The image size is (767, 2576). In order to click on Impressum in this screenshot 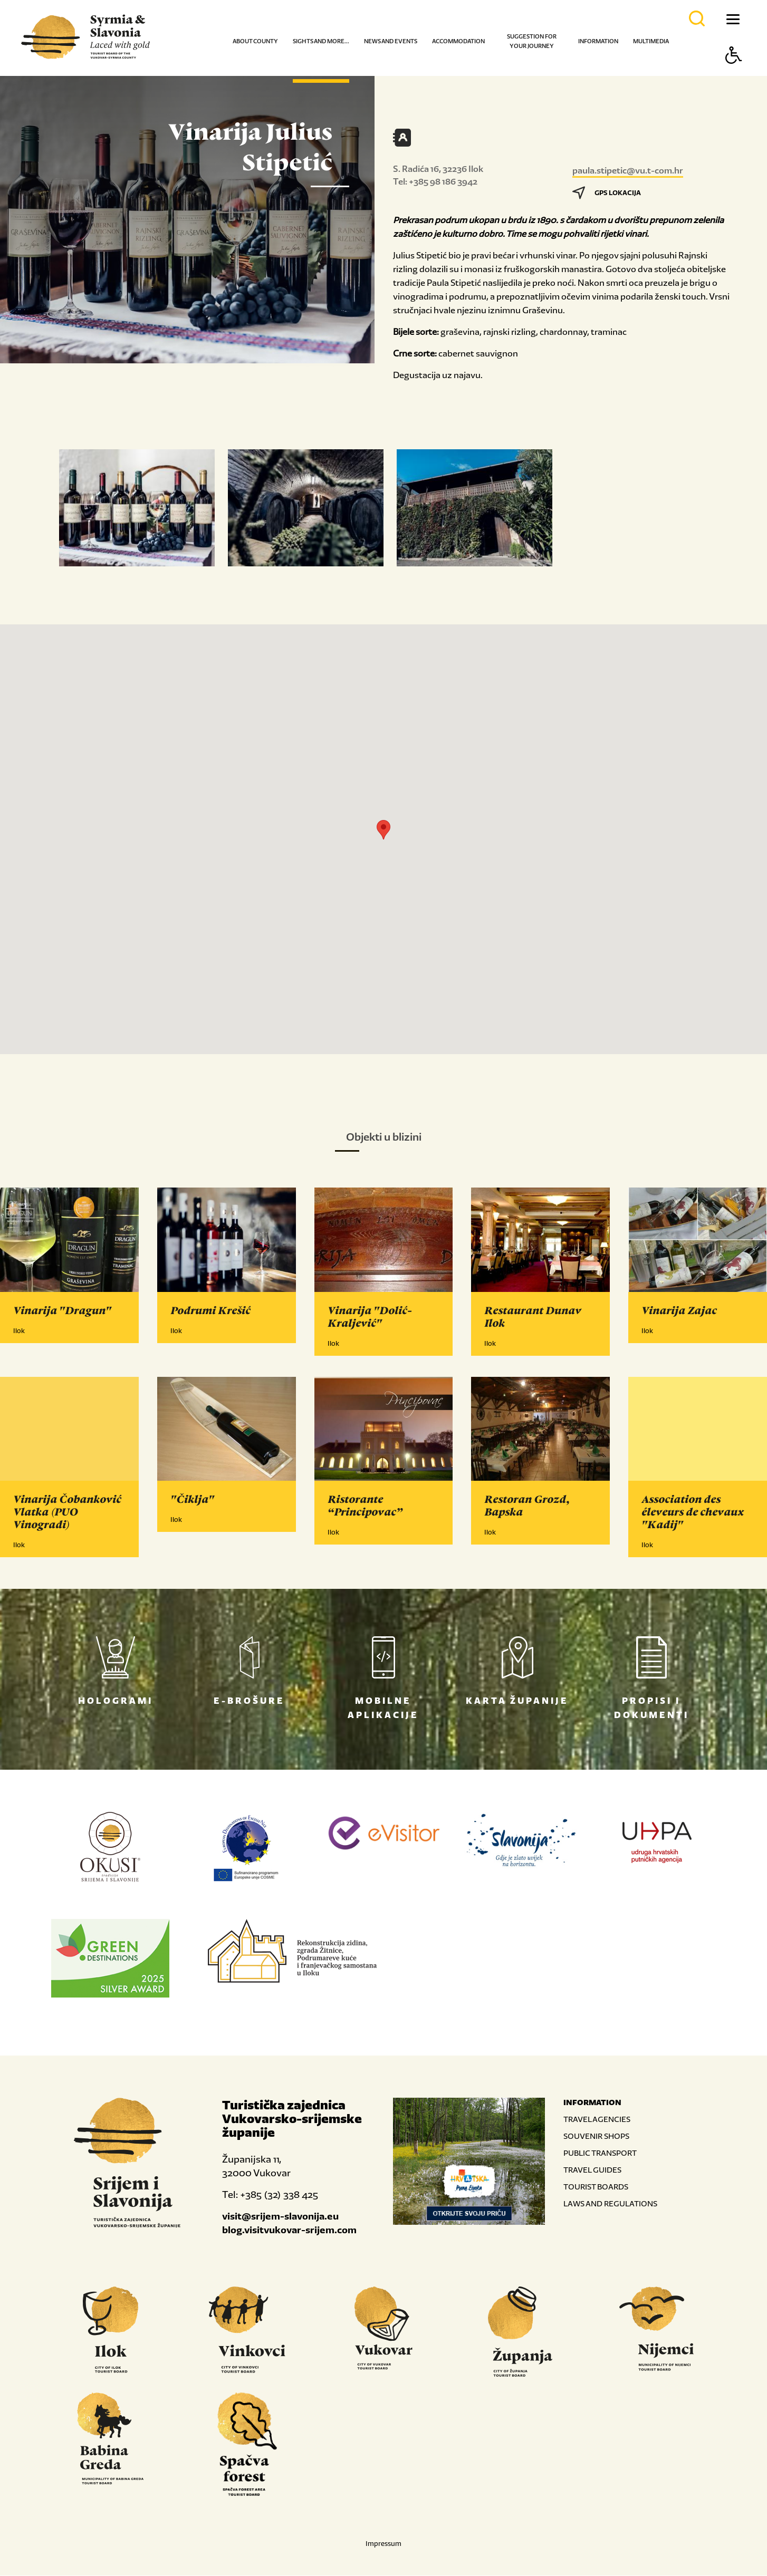, I will do `click(383, 2544)`.